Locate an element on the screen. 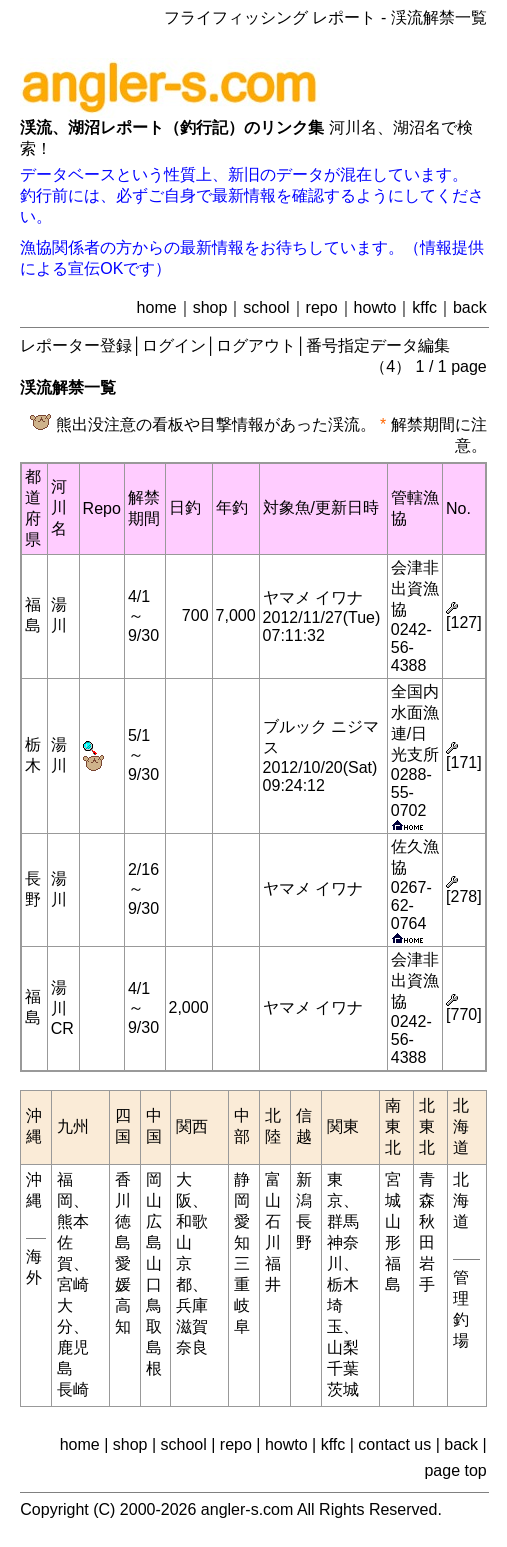 The width and height of the screenshot is (507, 1547). shop is located at coordinates (210, 307).